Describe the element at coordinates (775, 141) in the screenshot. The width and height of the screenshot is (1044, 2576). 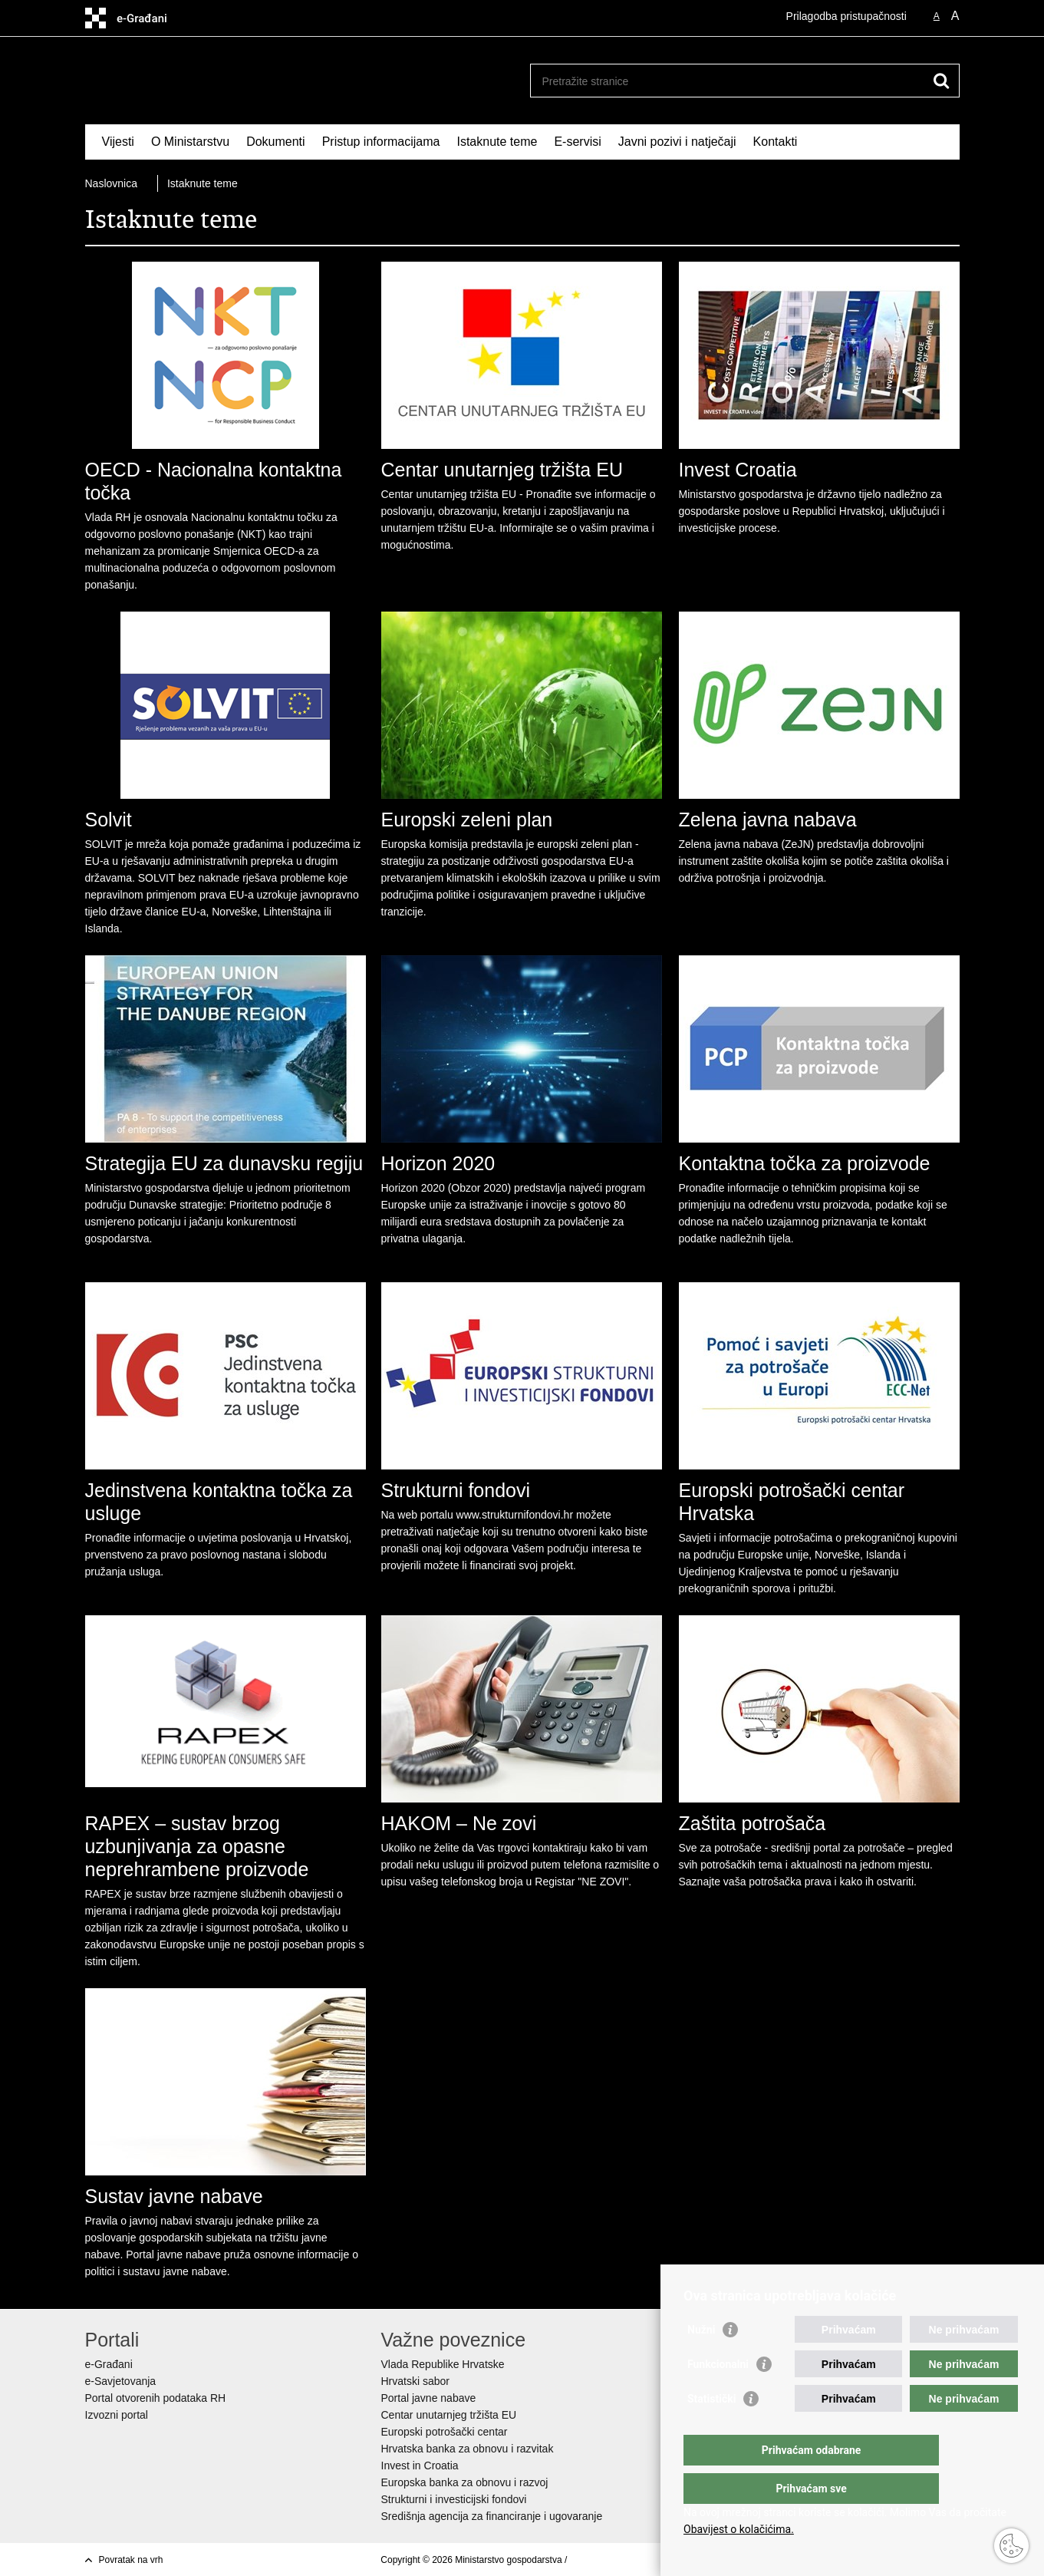
I see `Kontakti` at that location.